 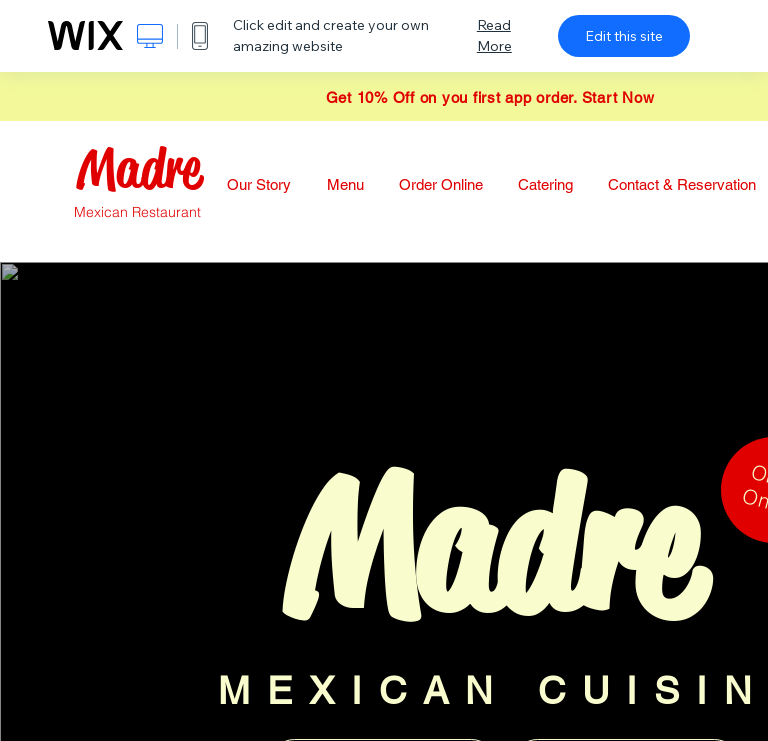 I want to click on Read More [dialog], so click(x=494, y=35).